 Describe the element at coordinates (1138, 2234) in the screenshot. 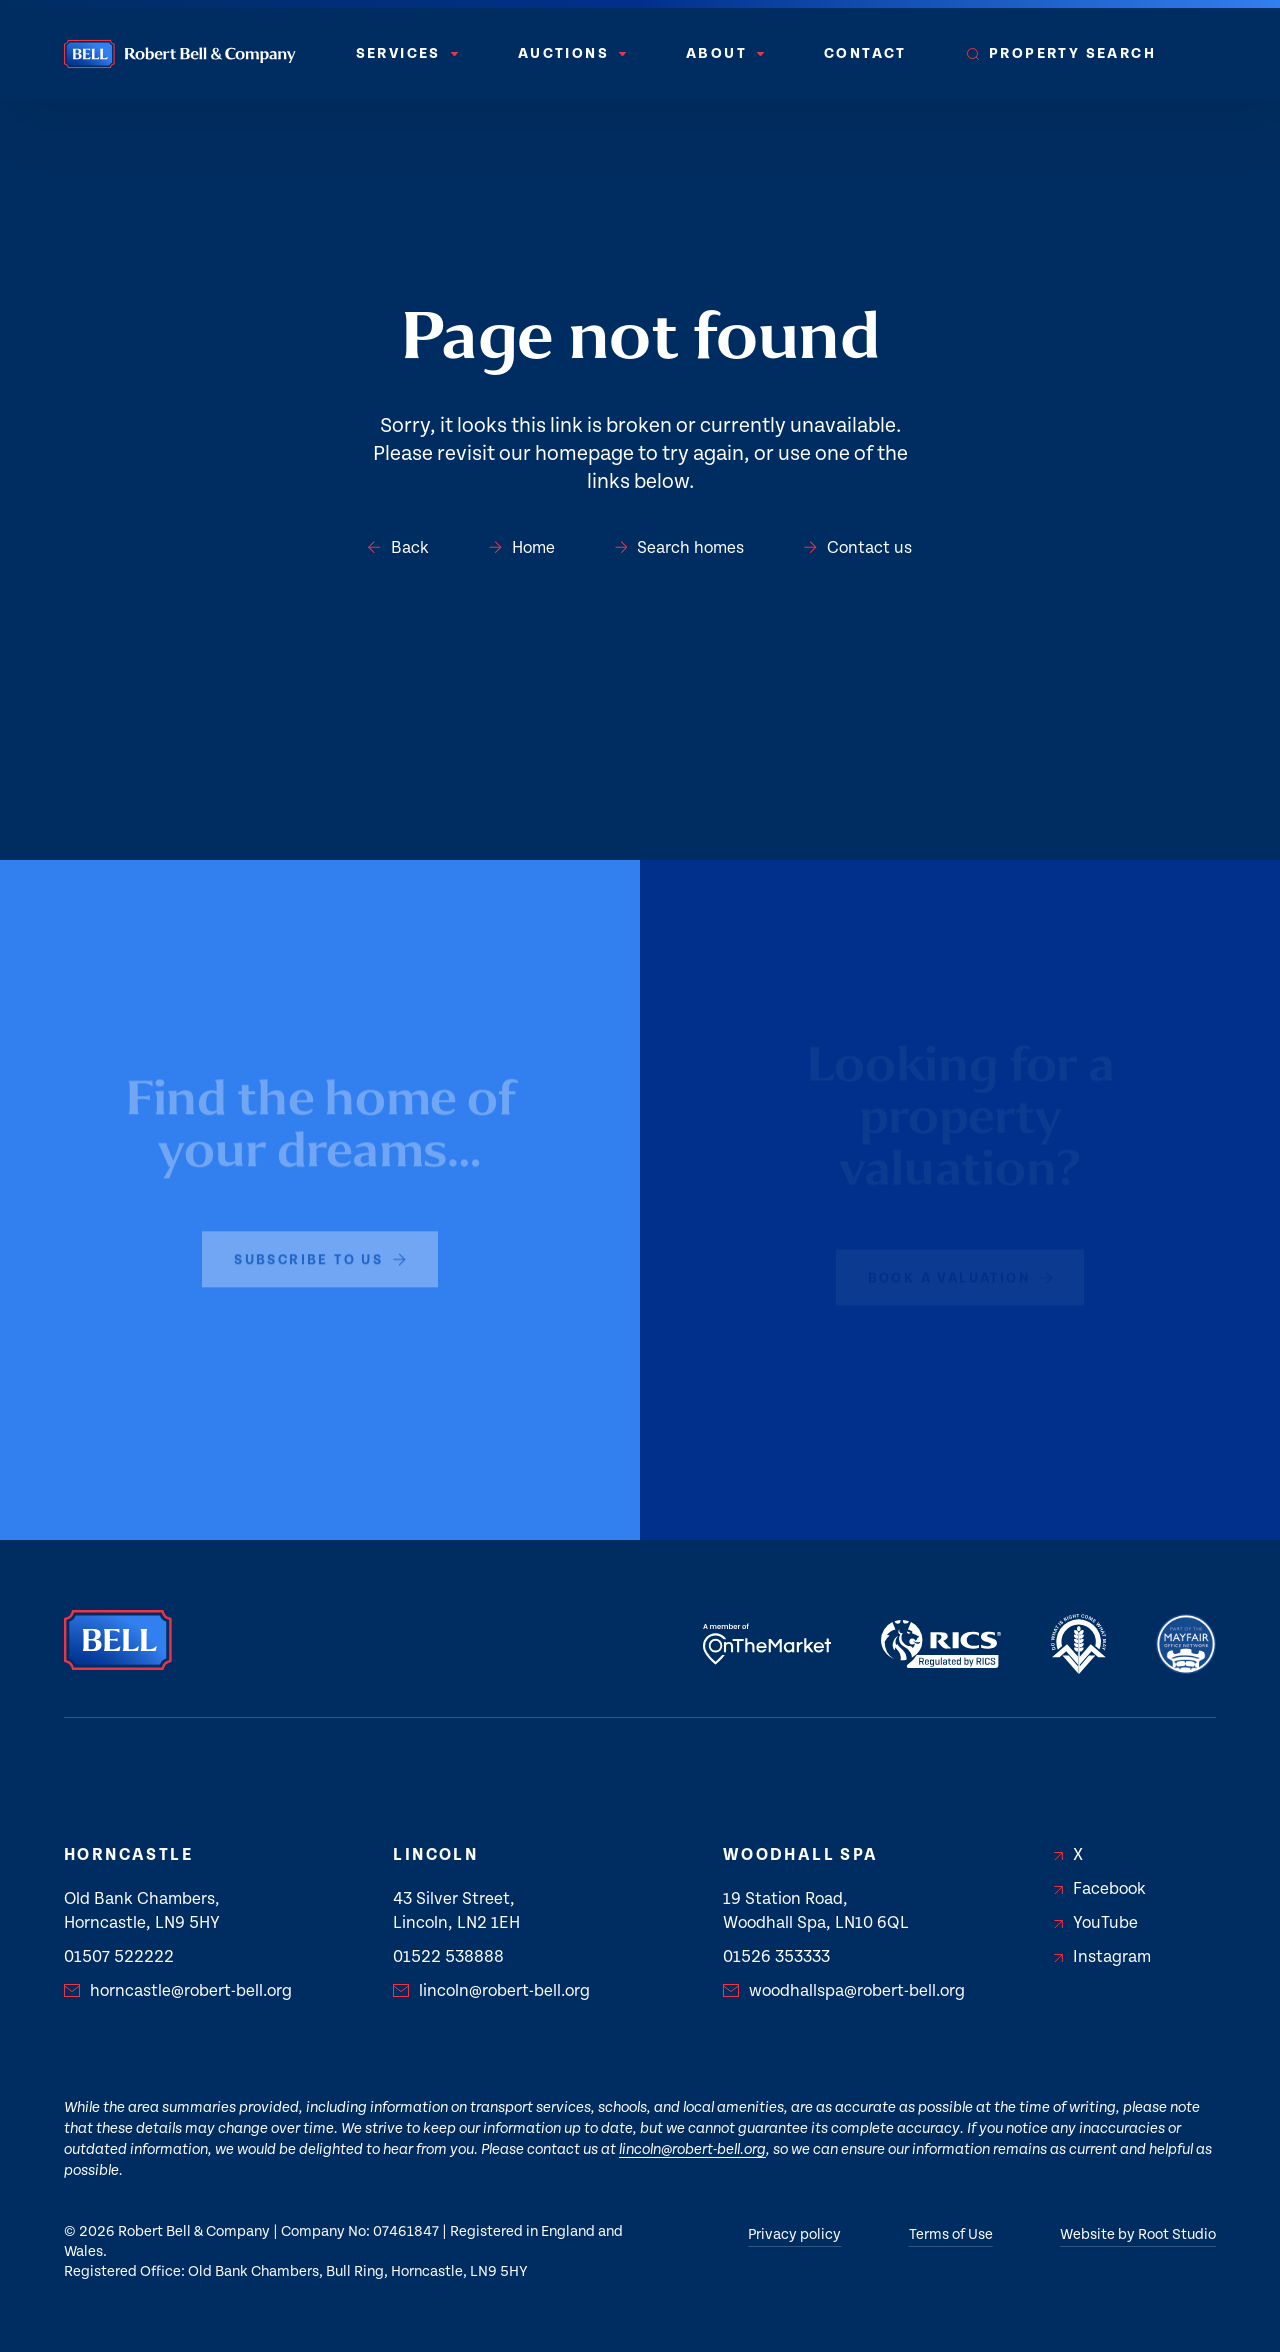

I see `Website by Root Studio` at that location.